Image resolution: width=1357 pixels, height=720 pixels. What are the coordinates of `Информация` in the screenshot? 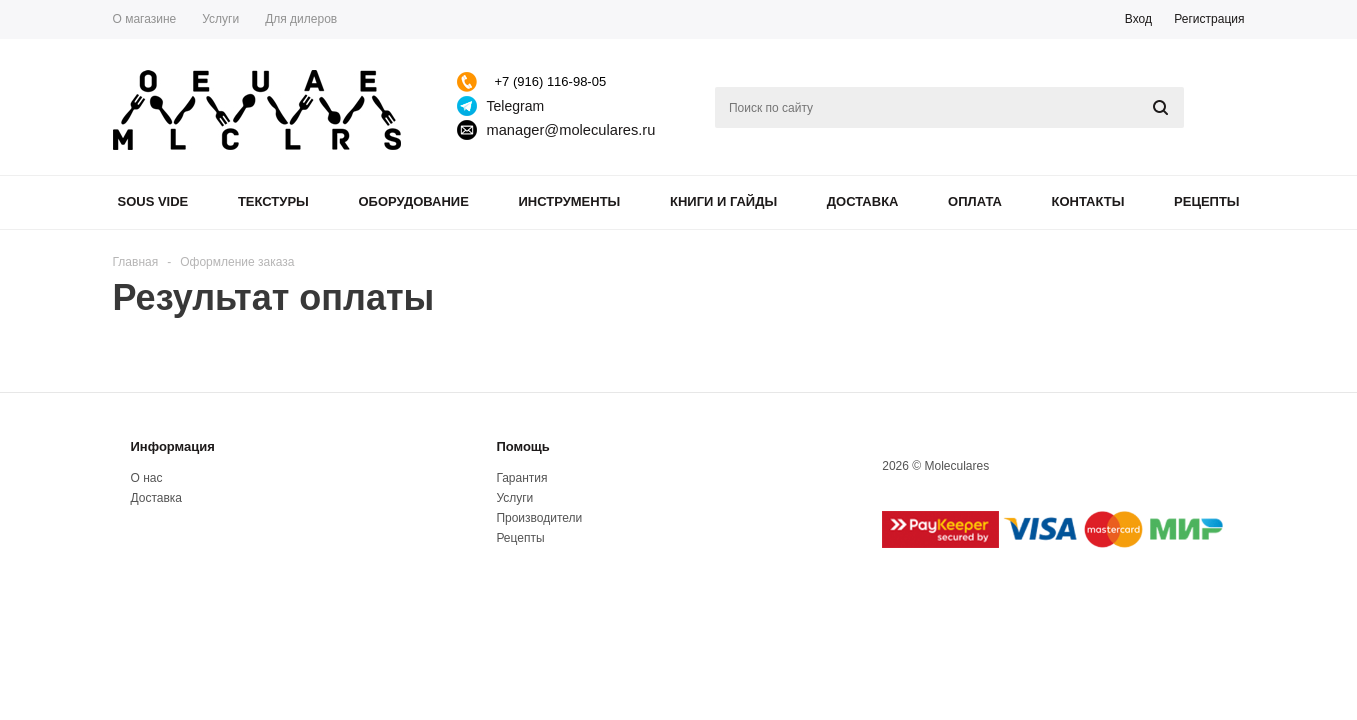 It's located at (173, 446).